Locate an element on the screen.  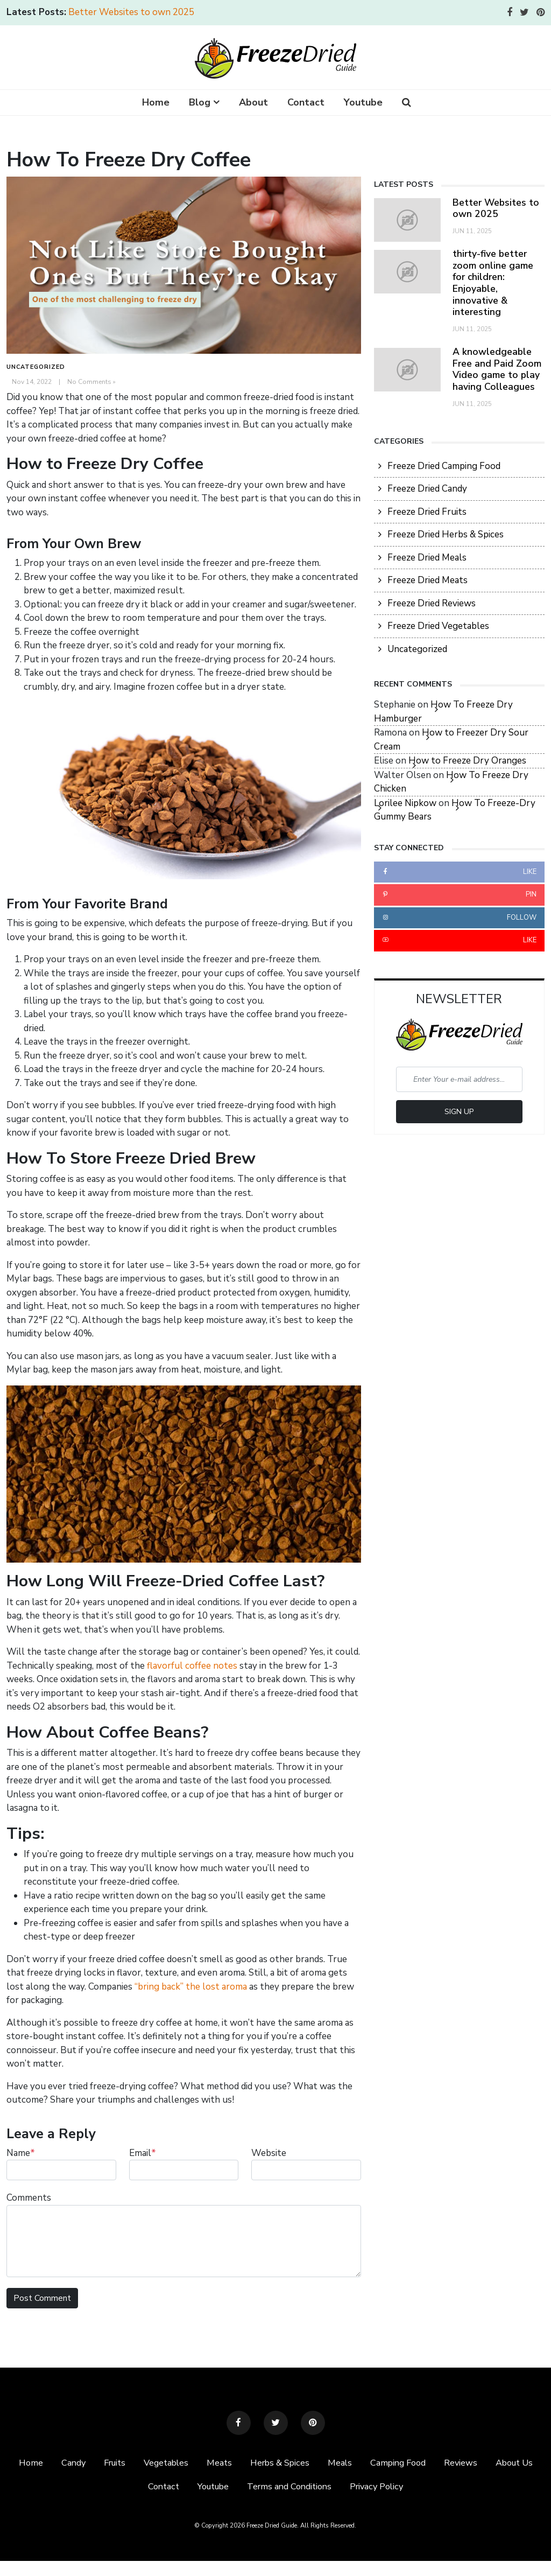
flavorful coffee notes is located at coordinates (192, 1666).